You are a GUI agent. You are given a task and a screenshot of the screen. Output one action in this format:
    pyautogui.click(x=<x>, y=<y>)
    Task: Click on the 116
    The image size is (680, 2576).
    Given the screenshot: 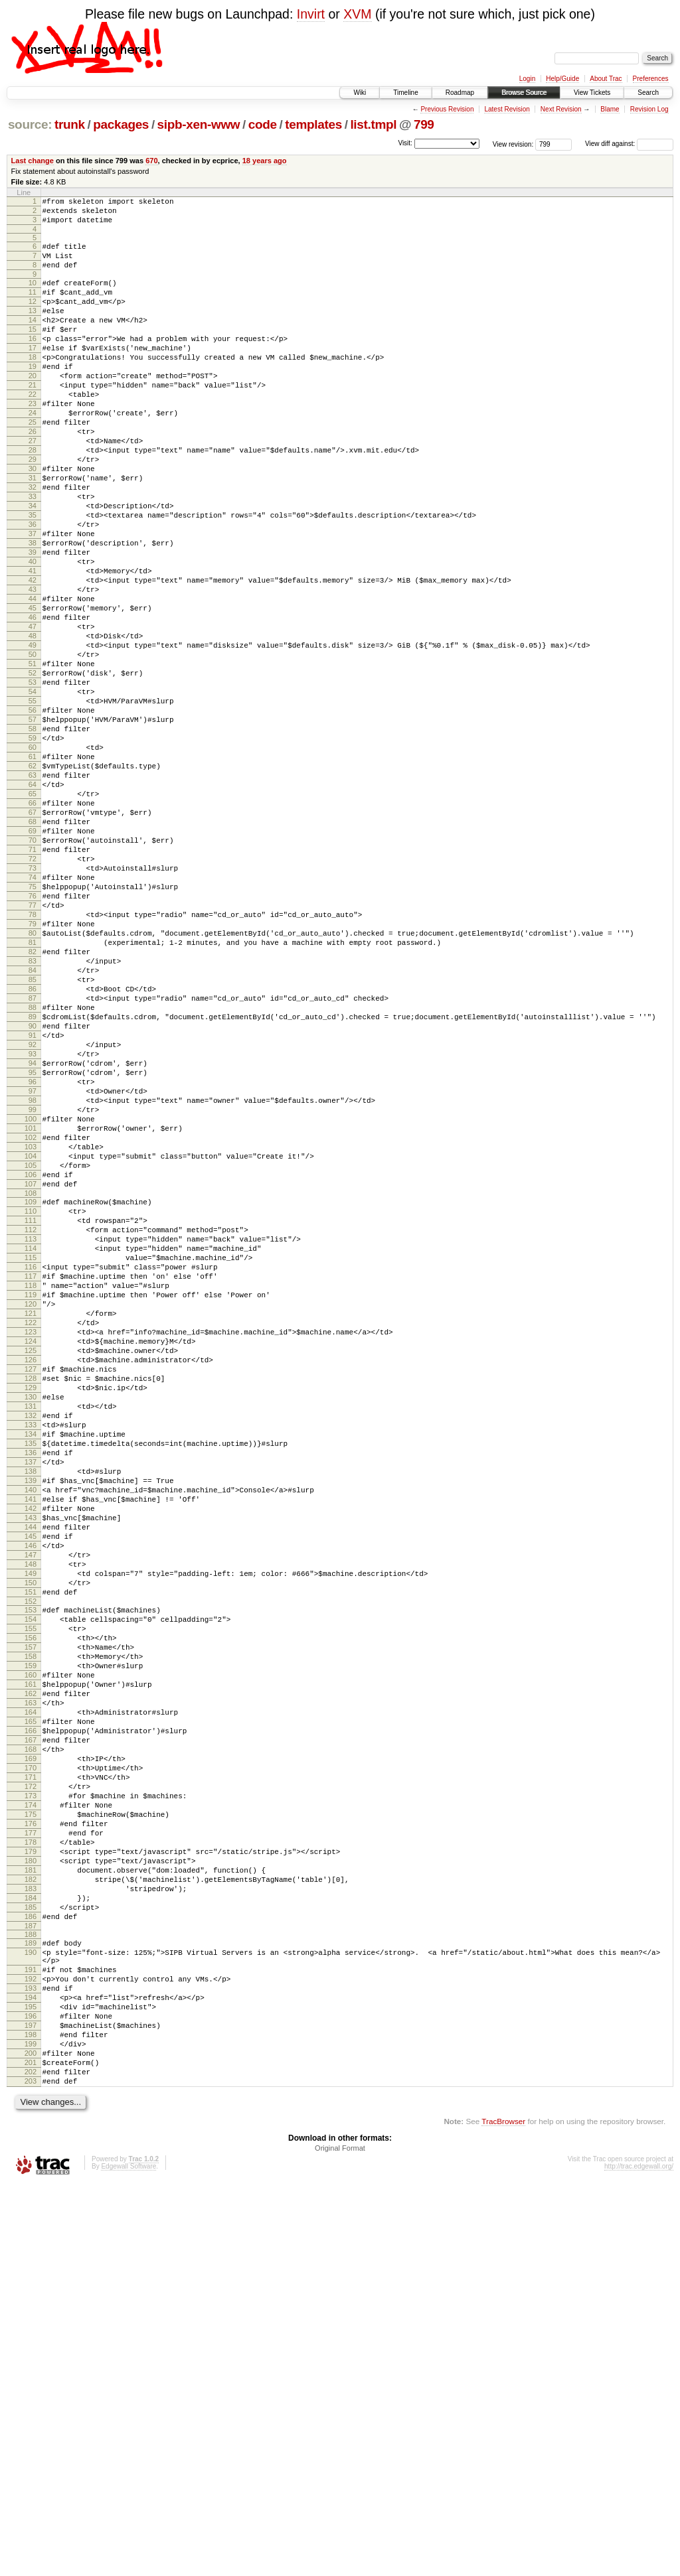 What is the action you would take?
    pyautogui.click(x=31, y=1488)
    